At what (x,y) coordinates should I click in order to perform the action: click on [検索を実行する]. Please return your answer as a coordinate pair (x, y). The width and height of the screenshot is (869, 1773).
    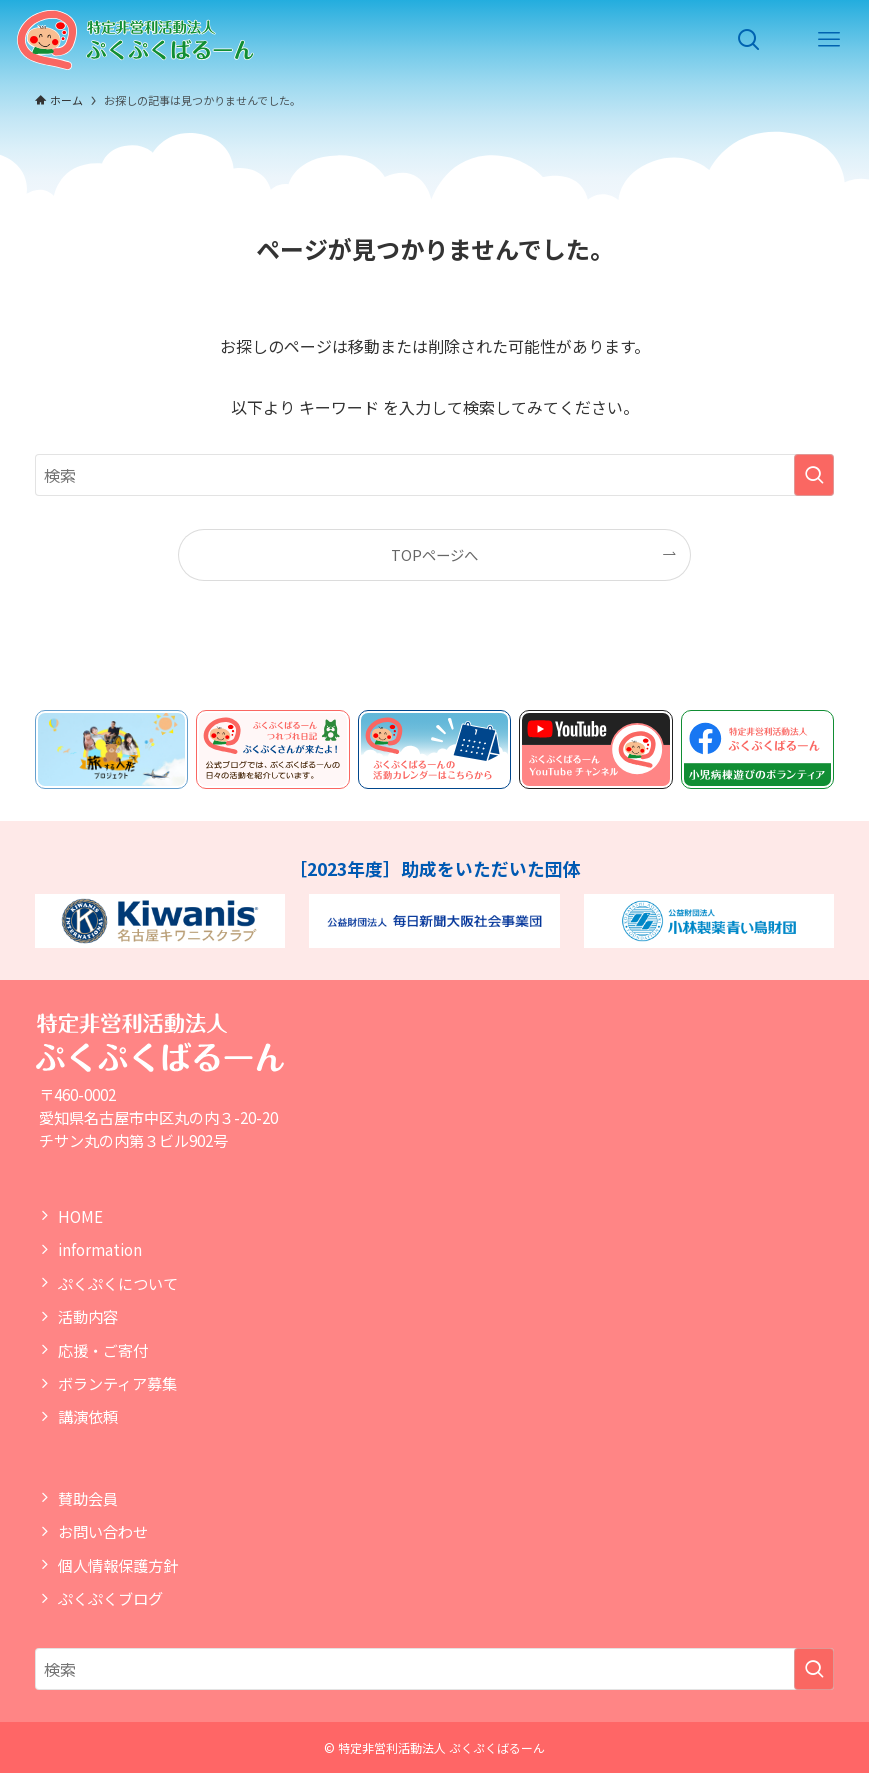
    Looking at the image, I should click on (814, 475).